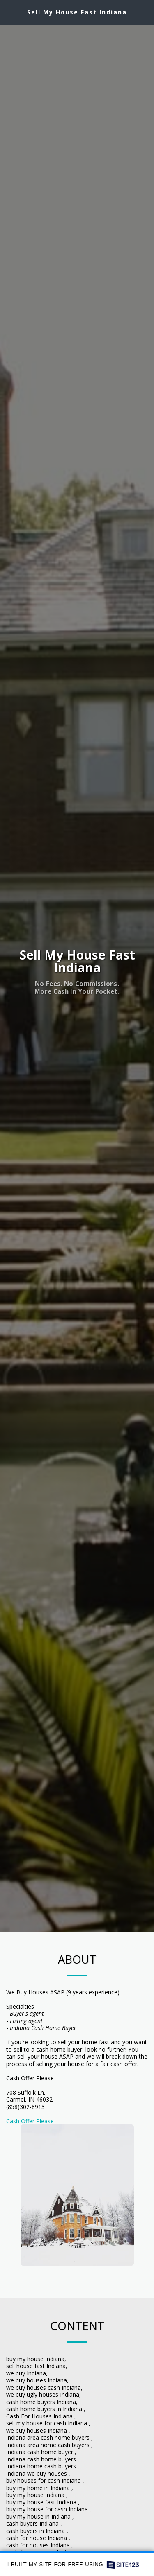 Image resolution: width=154 pixels, height=2576 pixels. I want to click on Cash Offer Please, so click(30, 2121).